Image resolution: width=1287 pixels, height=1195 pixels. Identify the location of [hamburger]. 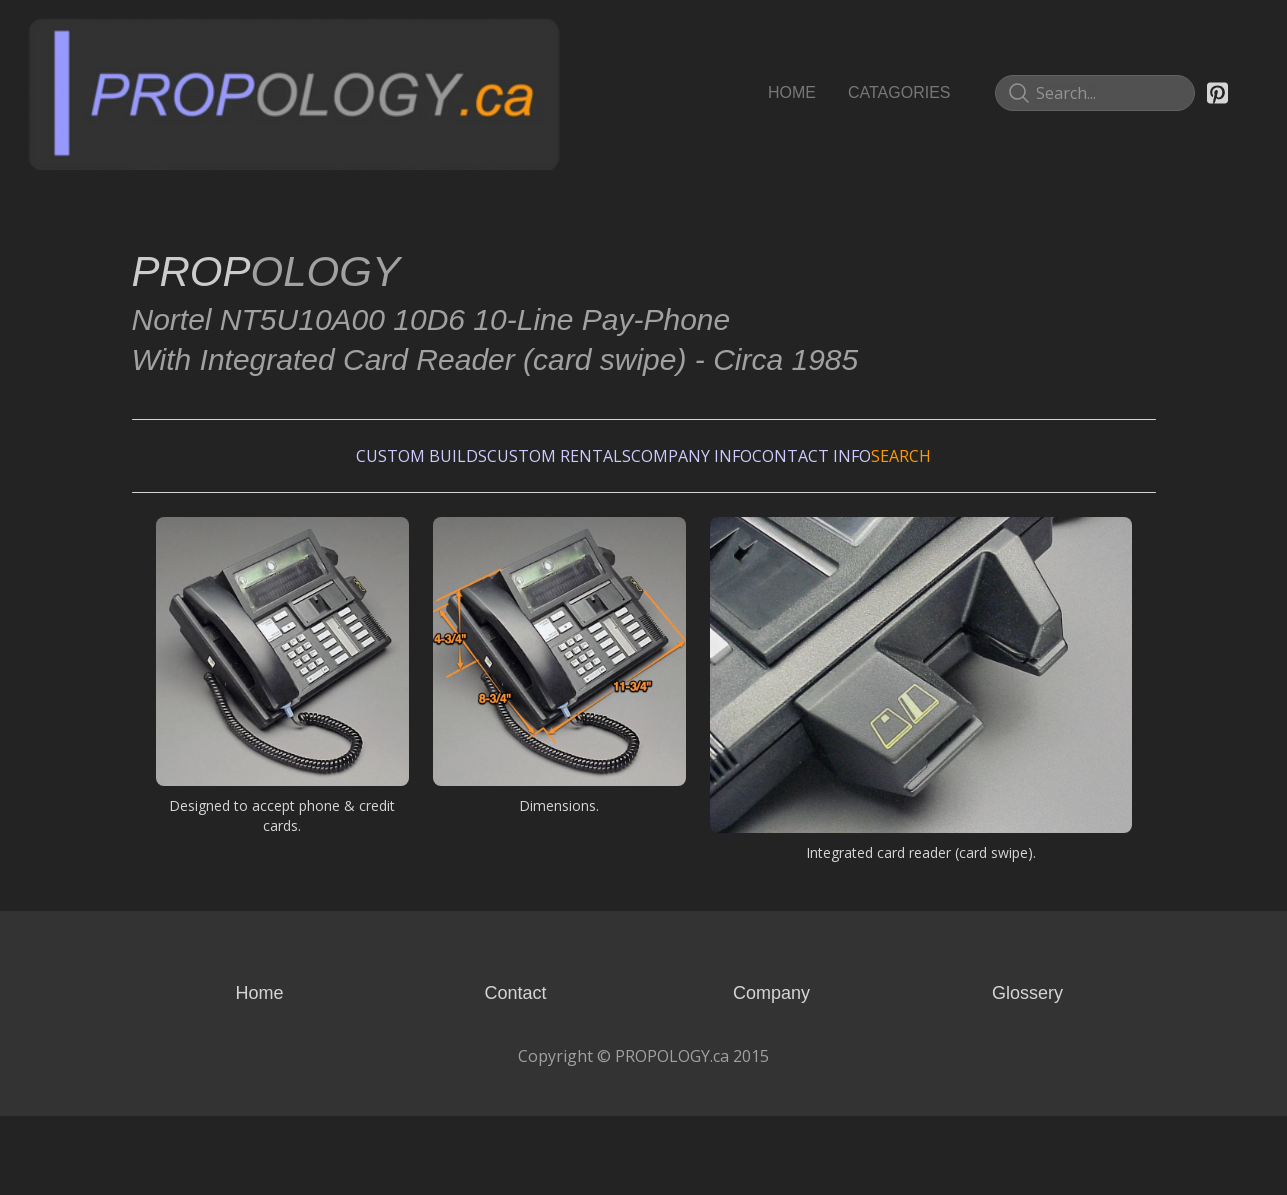
(584, 36).